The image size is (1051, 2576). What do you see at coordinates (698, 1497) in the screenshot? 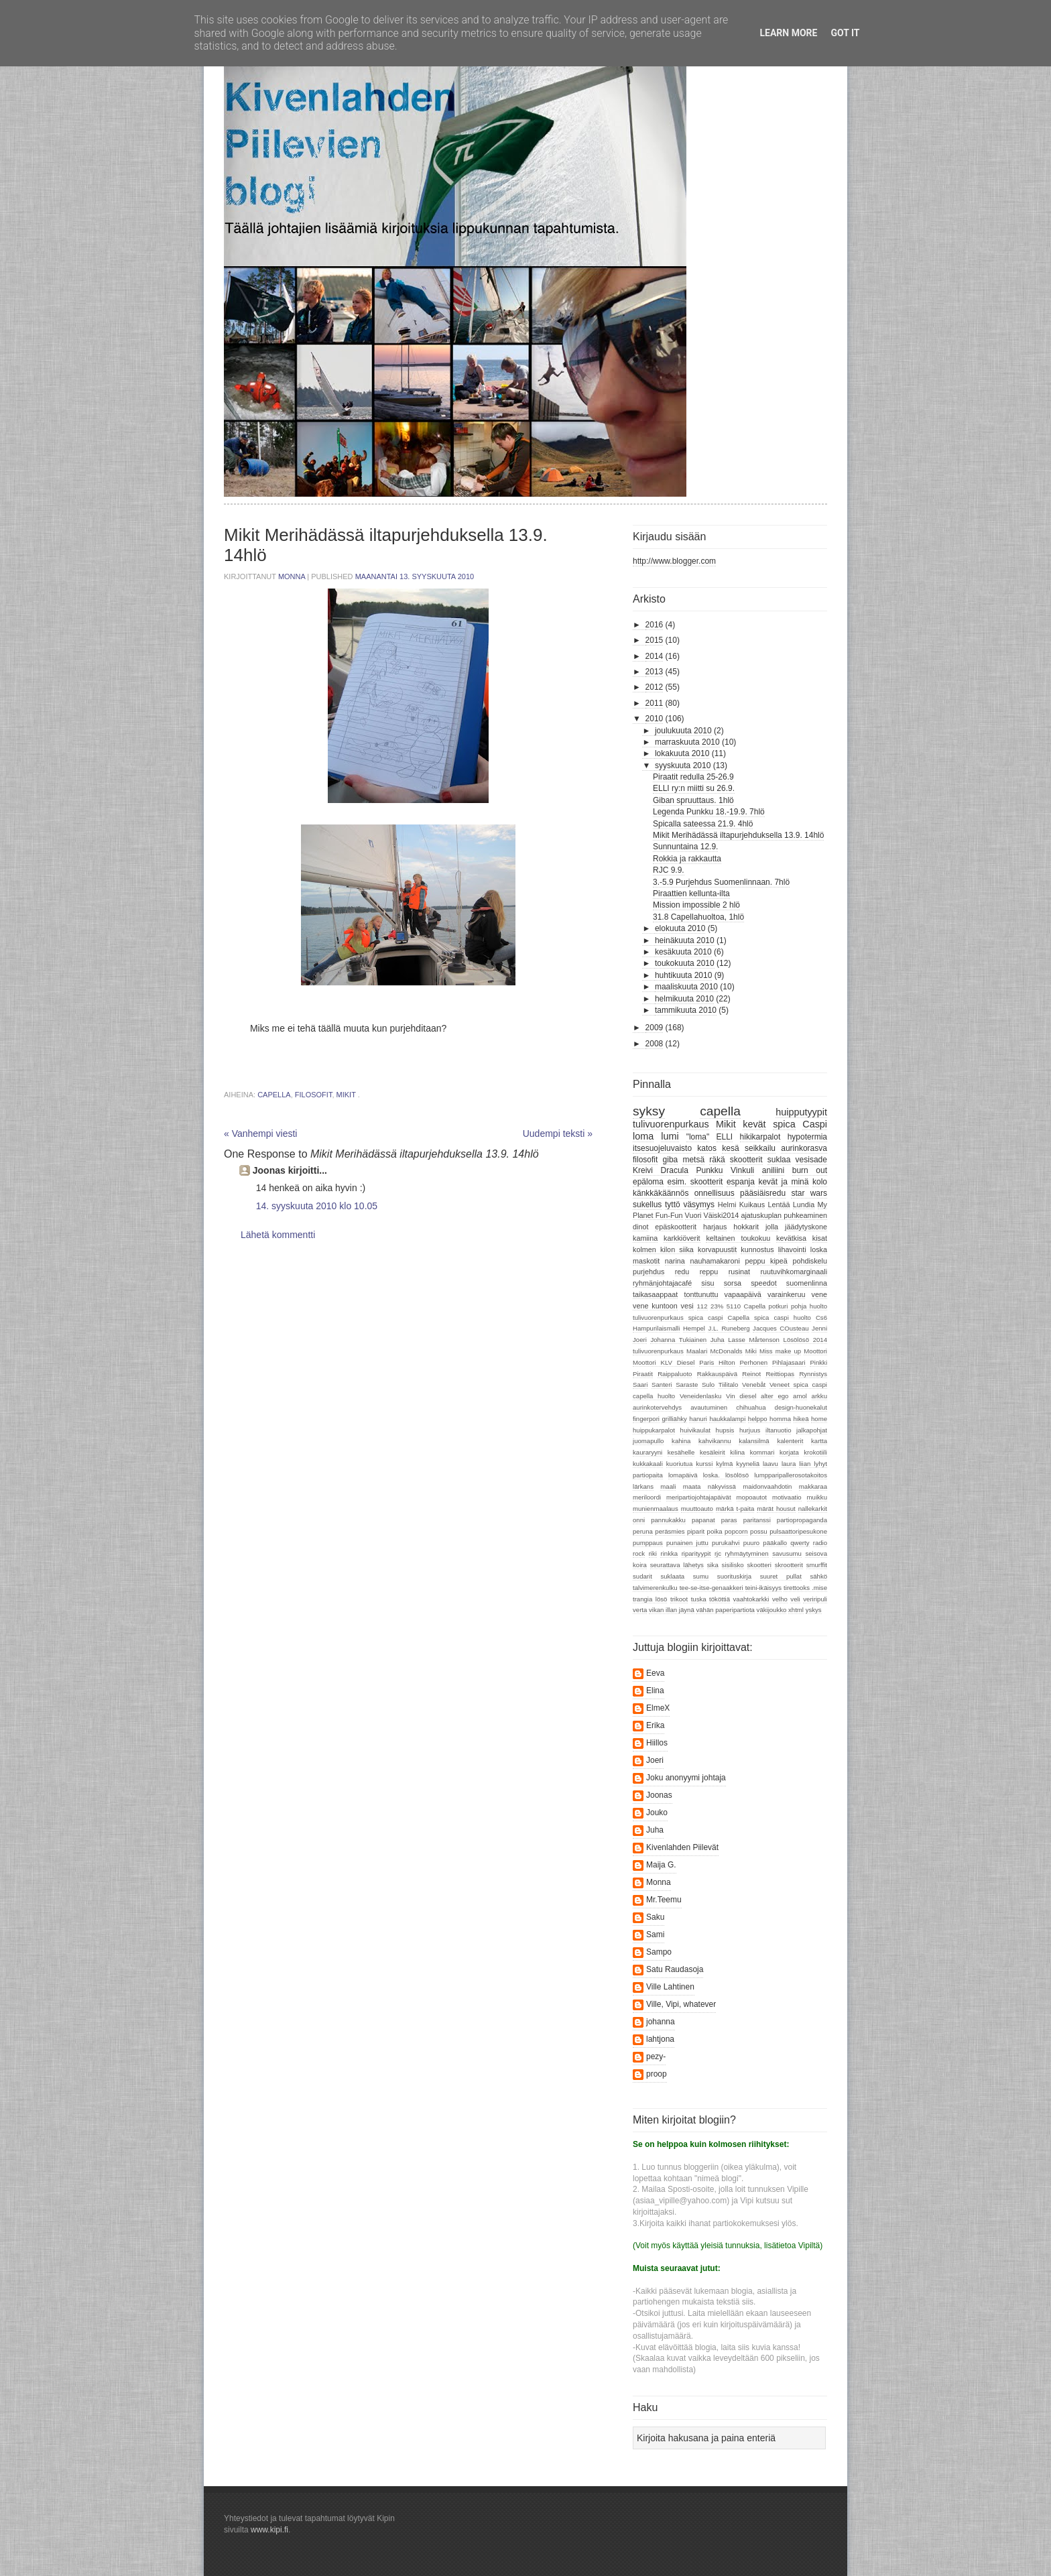
I see `meripartiojohtajapäivät` at bounding box center [698, 1497].